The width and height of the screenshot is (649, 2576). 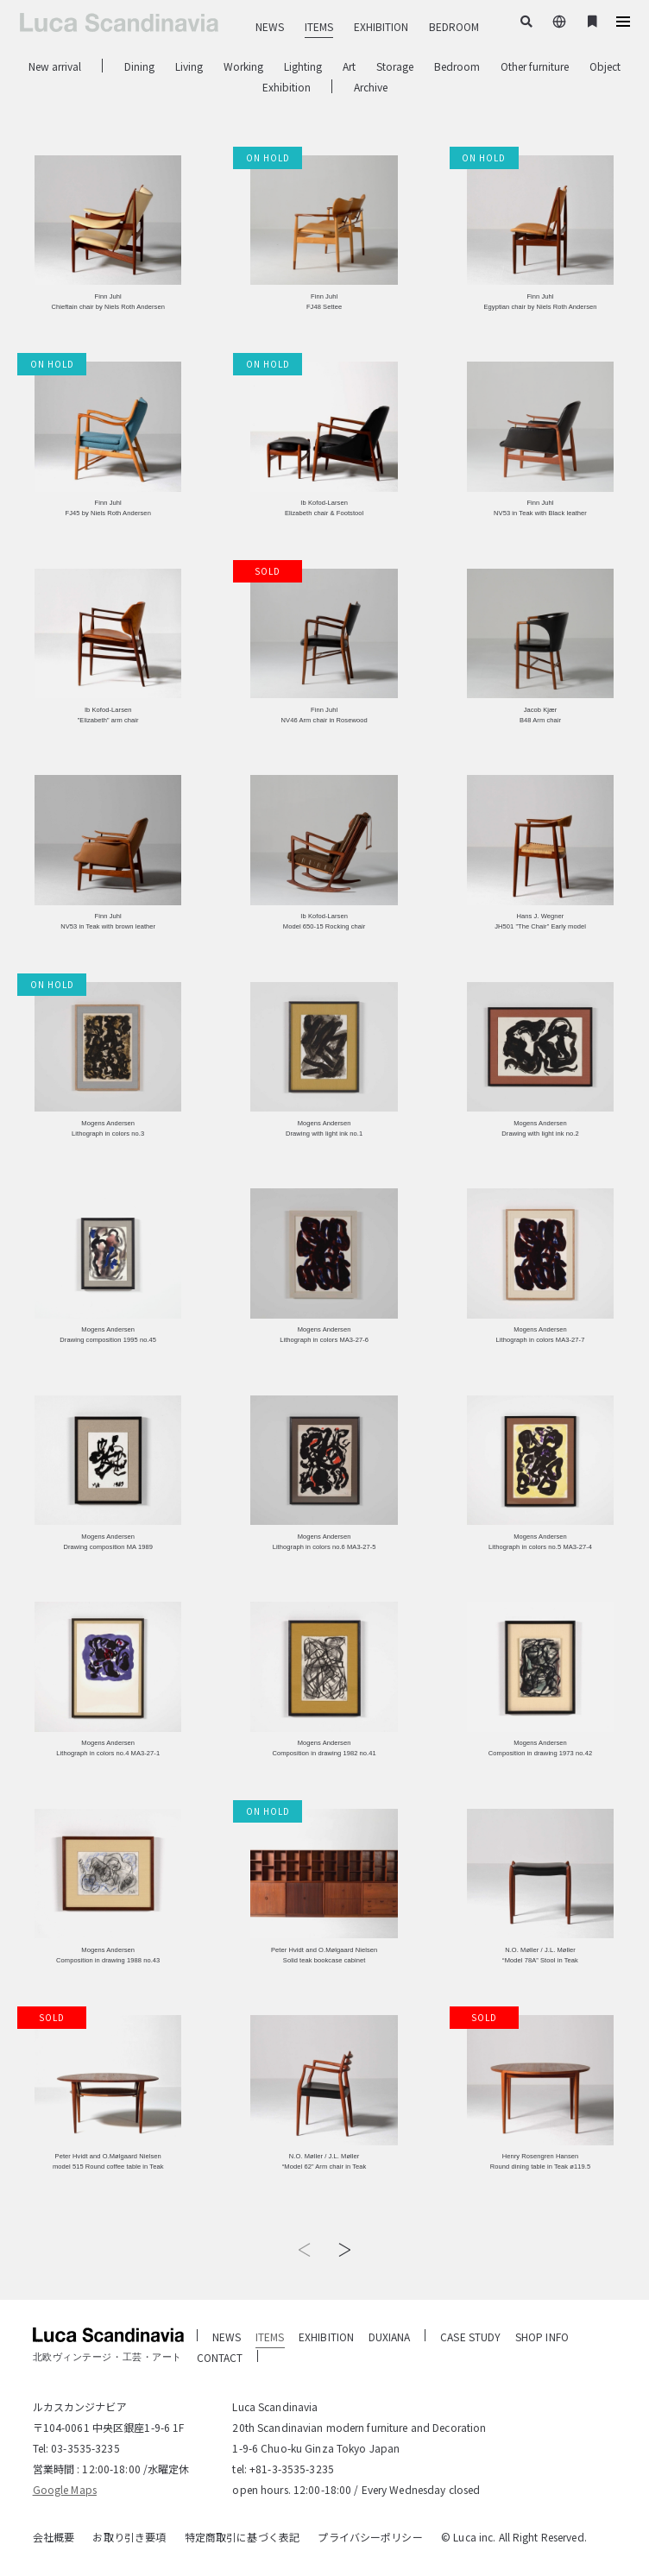 I want to click on Working, so click(x=243, y=66).